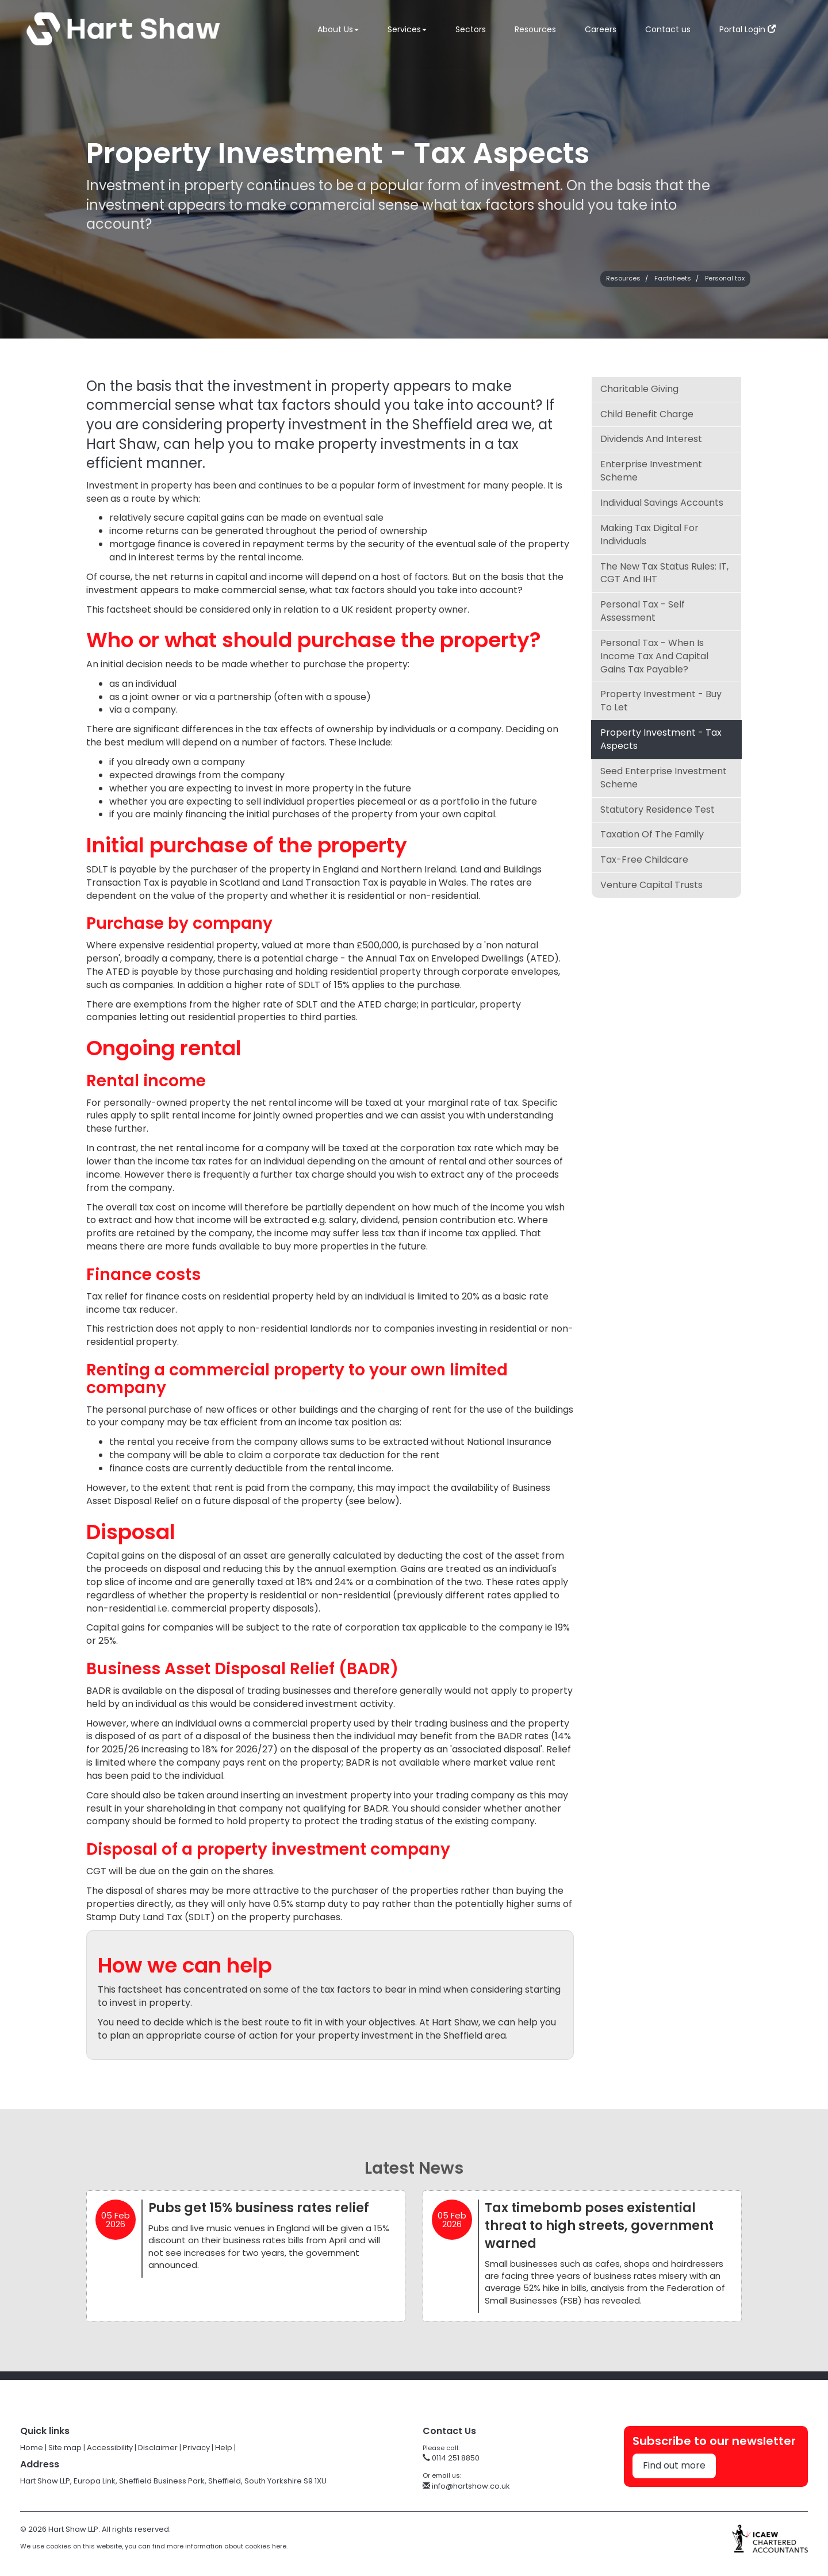 Image resolution: width=828 pixels, height=2576 pixels. Describe the element at coordinates (651, 438) in the screenshot. I see `Dividends and interest` at that location.